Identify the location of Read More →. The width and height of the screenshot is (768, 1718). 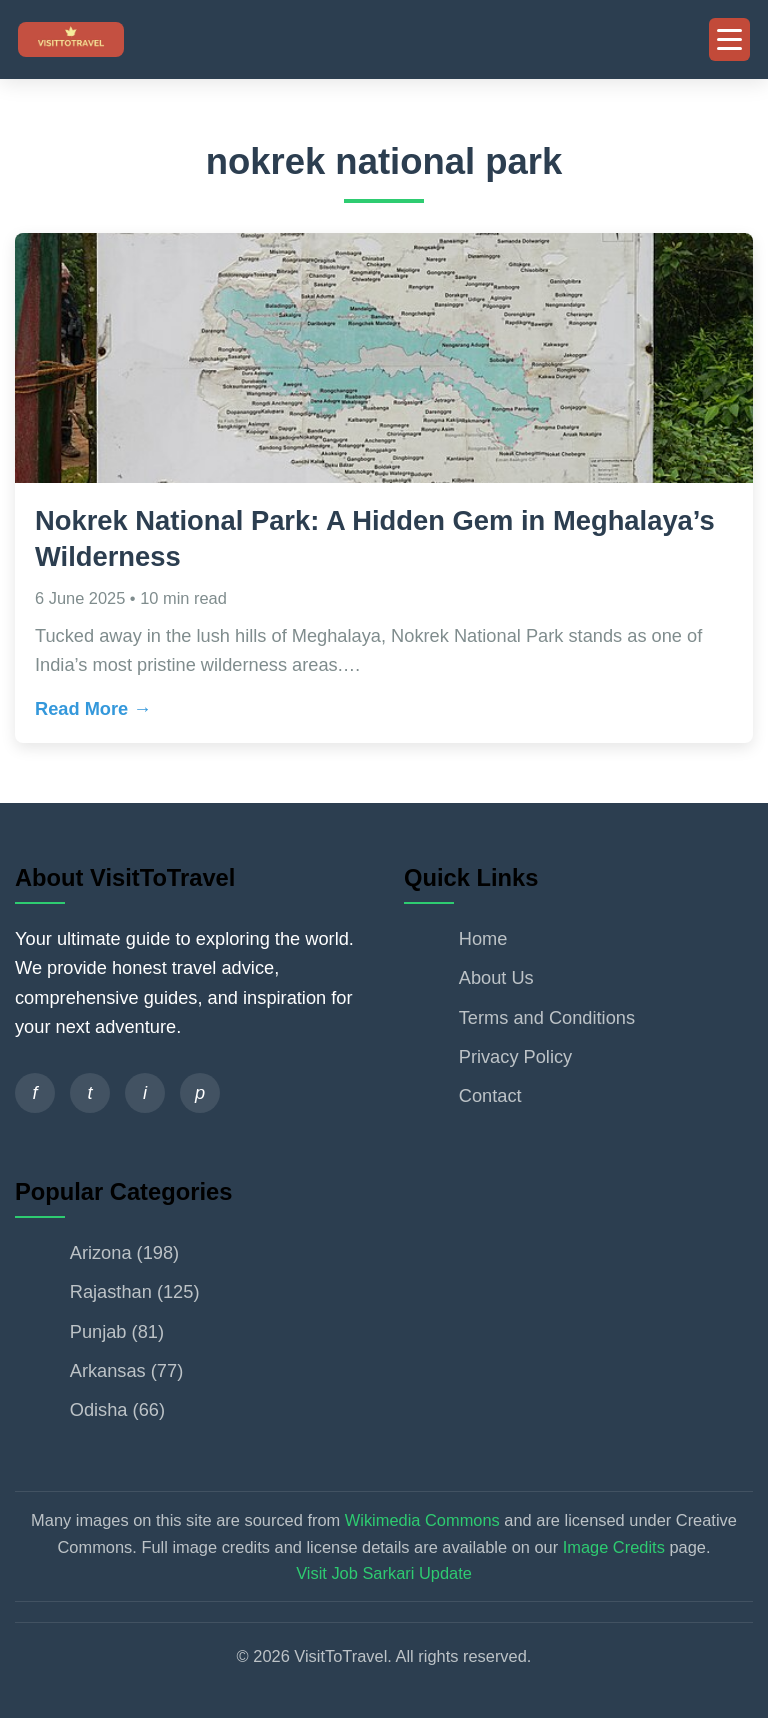
(93, 708).